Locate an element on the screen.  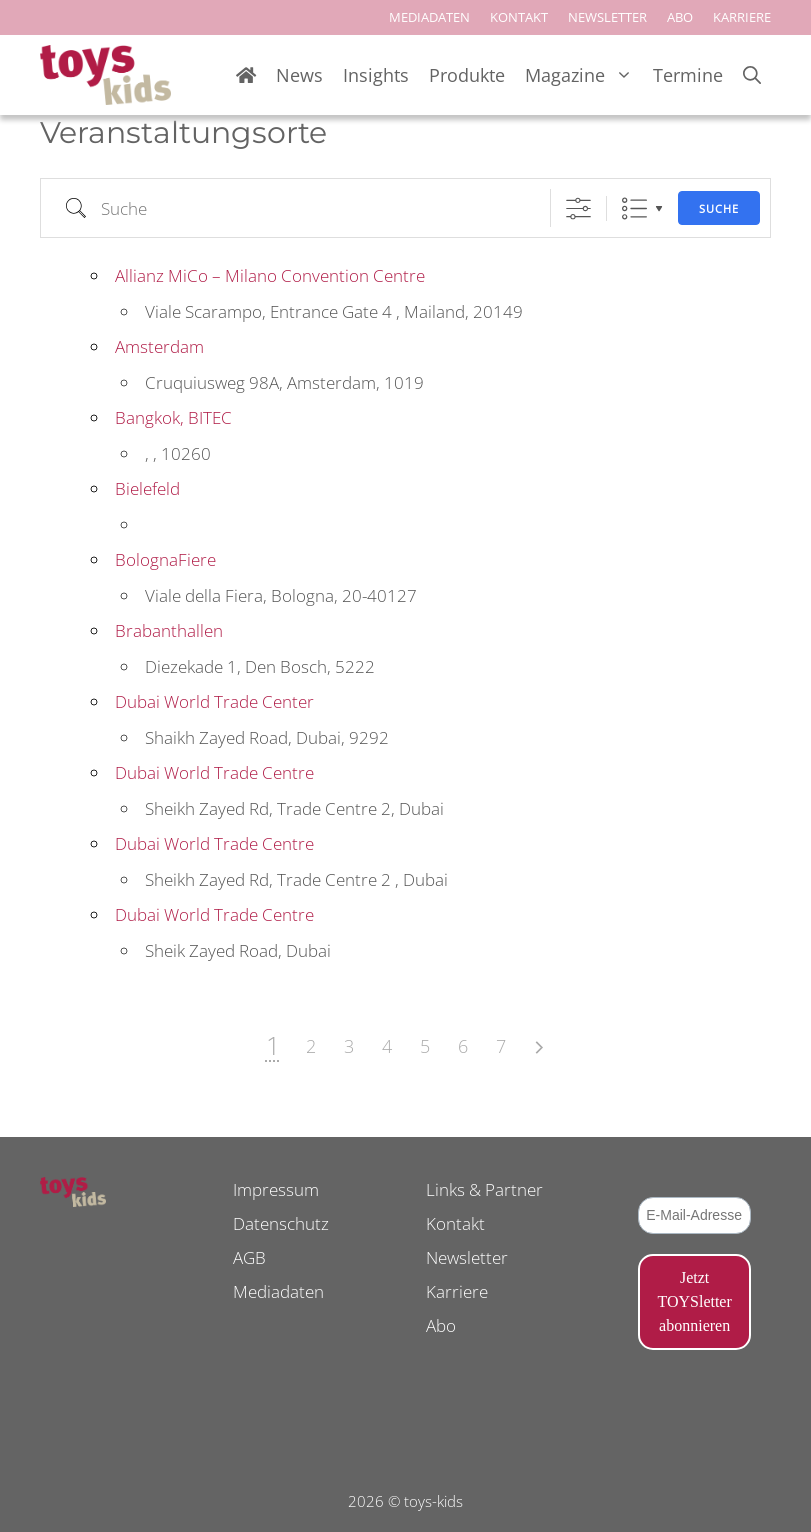
Produkte is located at coordinates (467, 75).